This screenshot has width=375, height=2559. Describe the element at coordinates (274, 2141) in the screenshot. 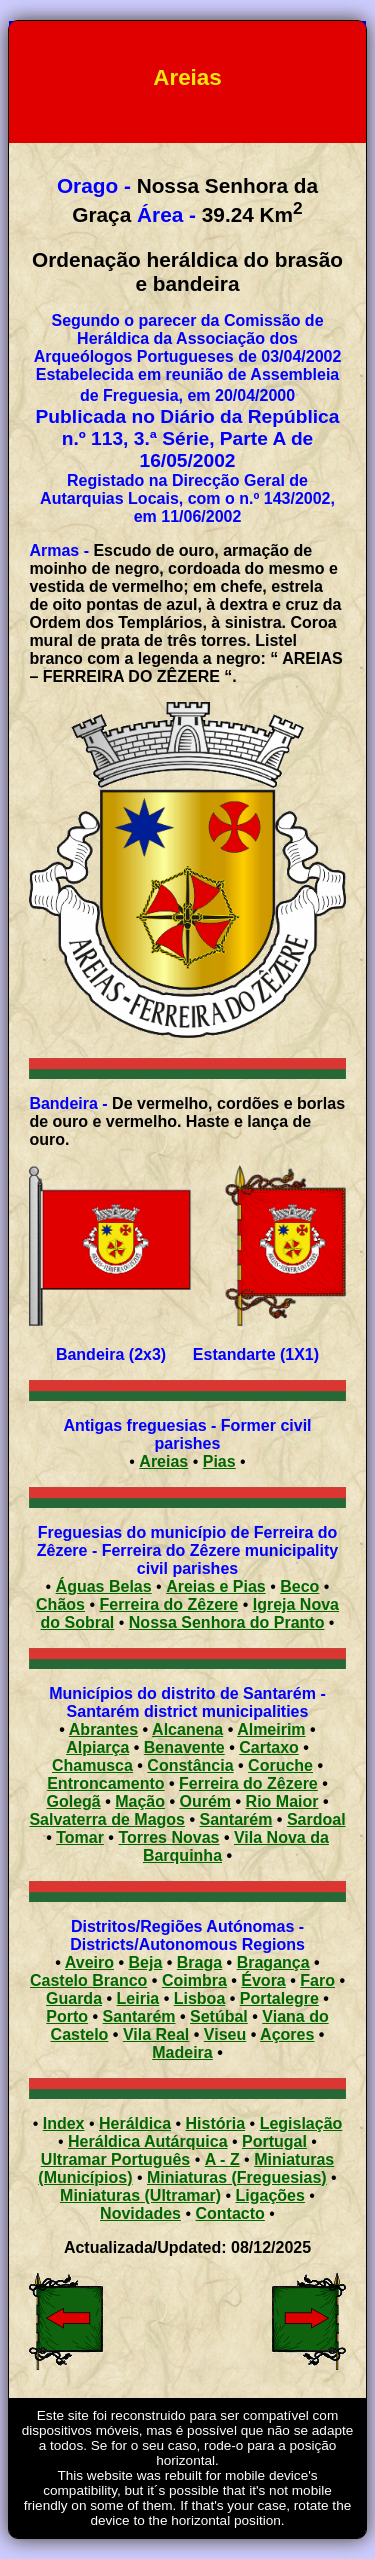

I see `Portugal` at that location.